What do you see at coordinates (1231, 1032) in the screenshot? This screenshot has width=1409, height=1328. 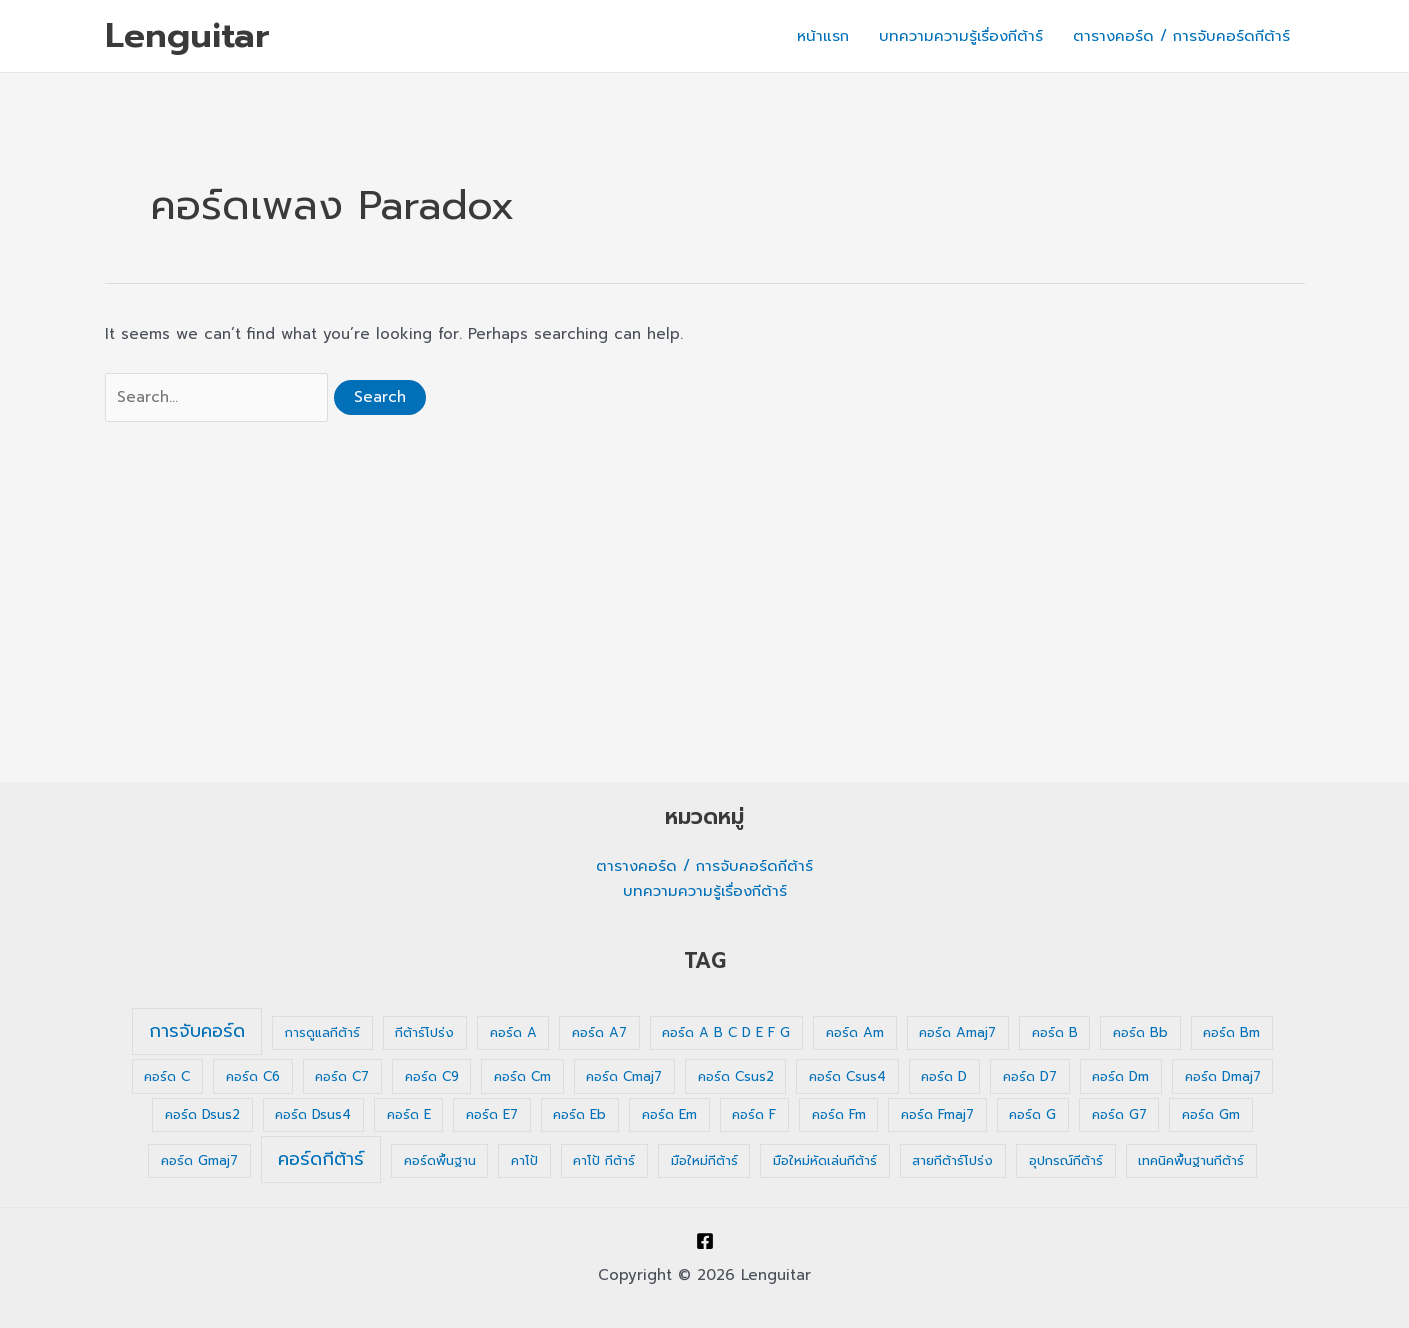 I see `คอร์ด Bm [คอร์ด Bm (1 รายการ)]` at bounding box center [1231, 1032].